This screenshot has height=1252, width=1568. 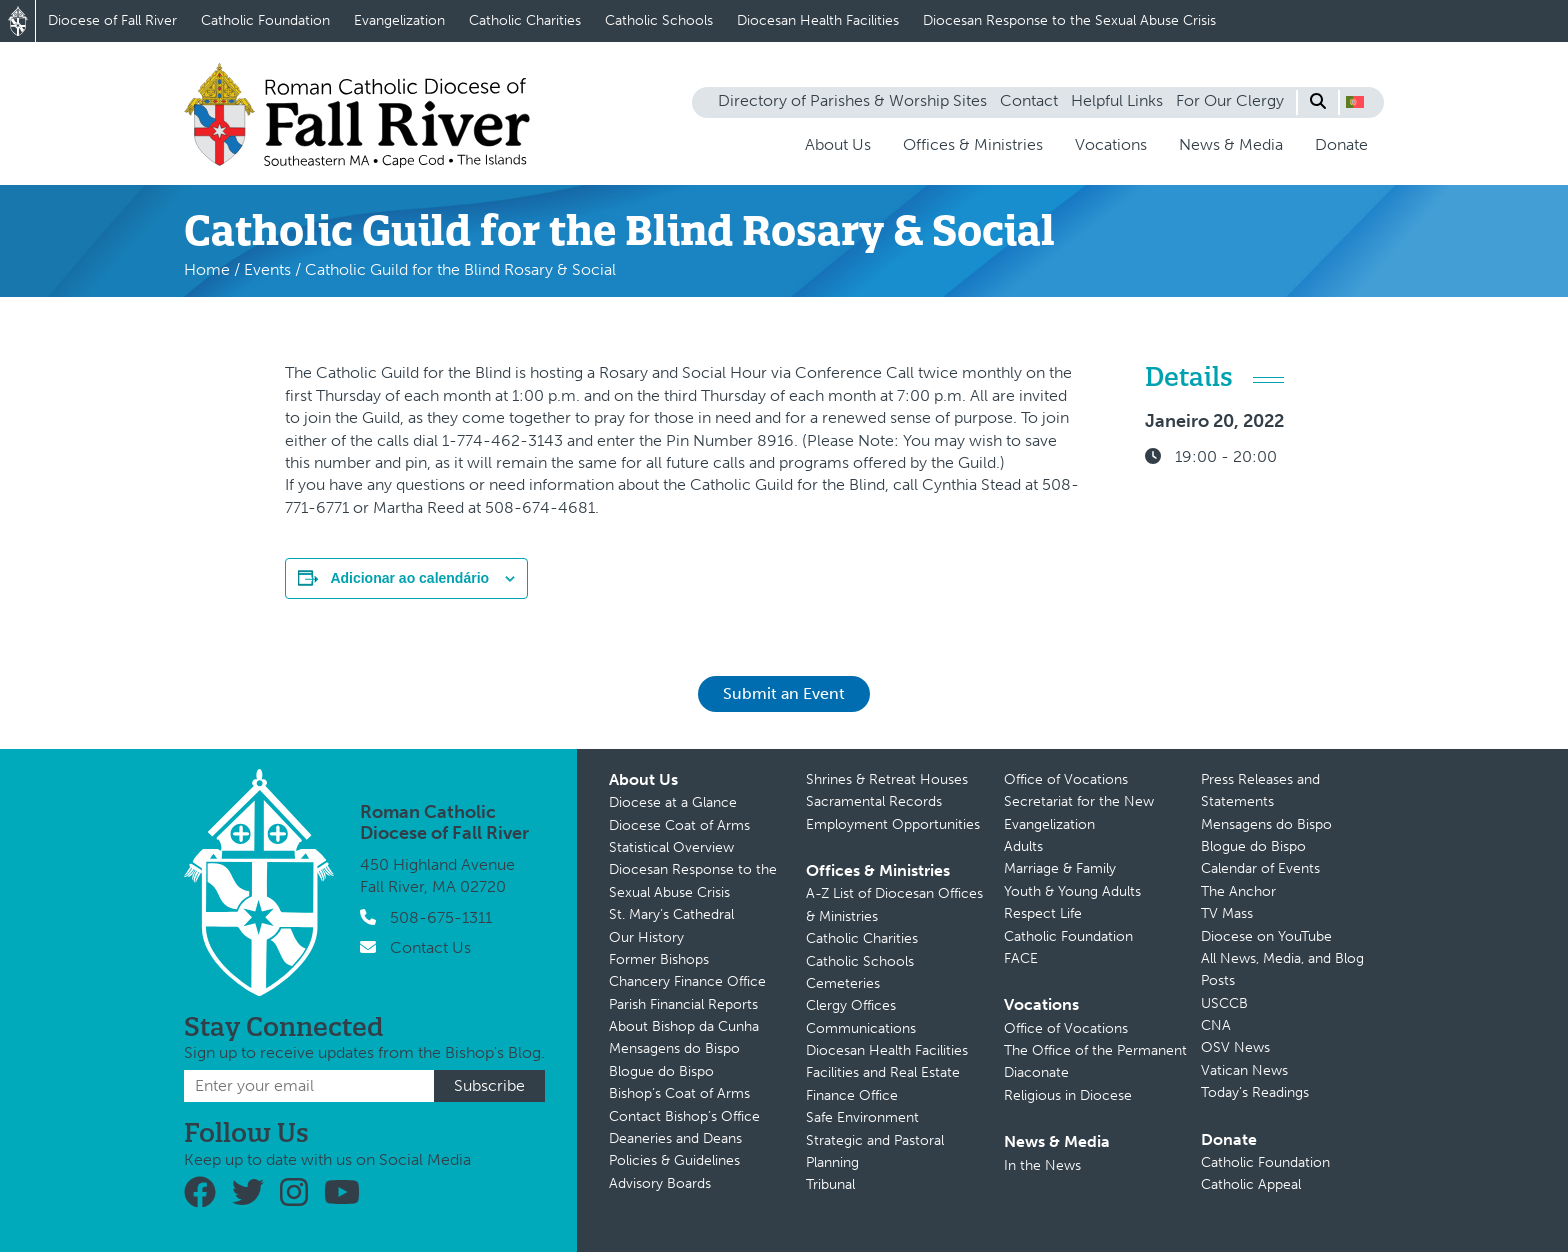 What do you see at coordinates (679, 825) in the screenshot?
I see `Diocese Coat of Arms` at bounding box center [679, 825].